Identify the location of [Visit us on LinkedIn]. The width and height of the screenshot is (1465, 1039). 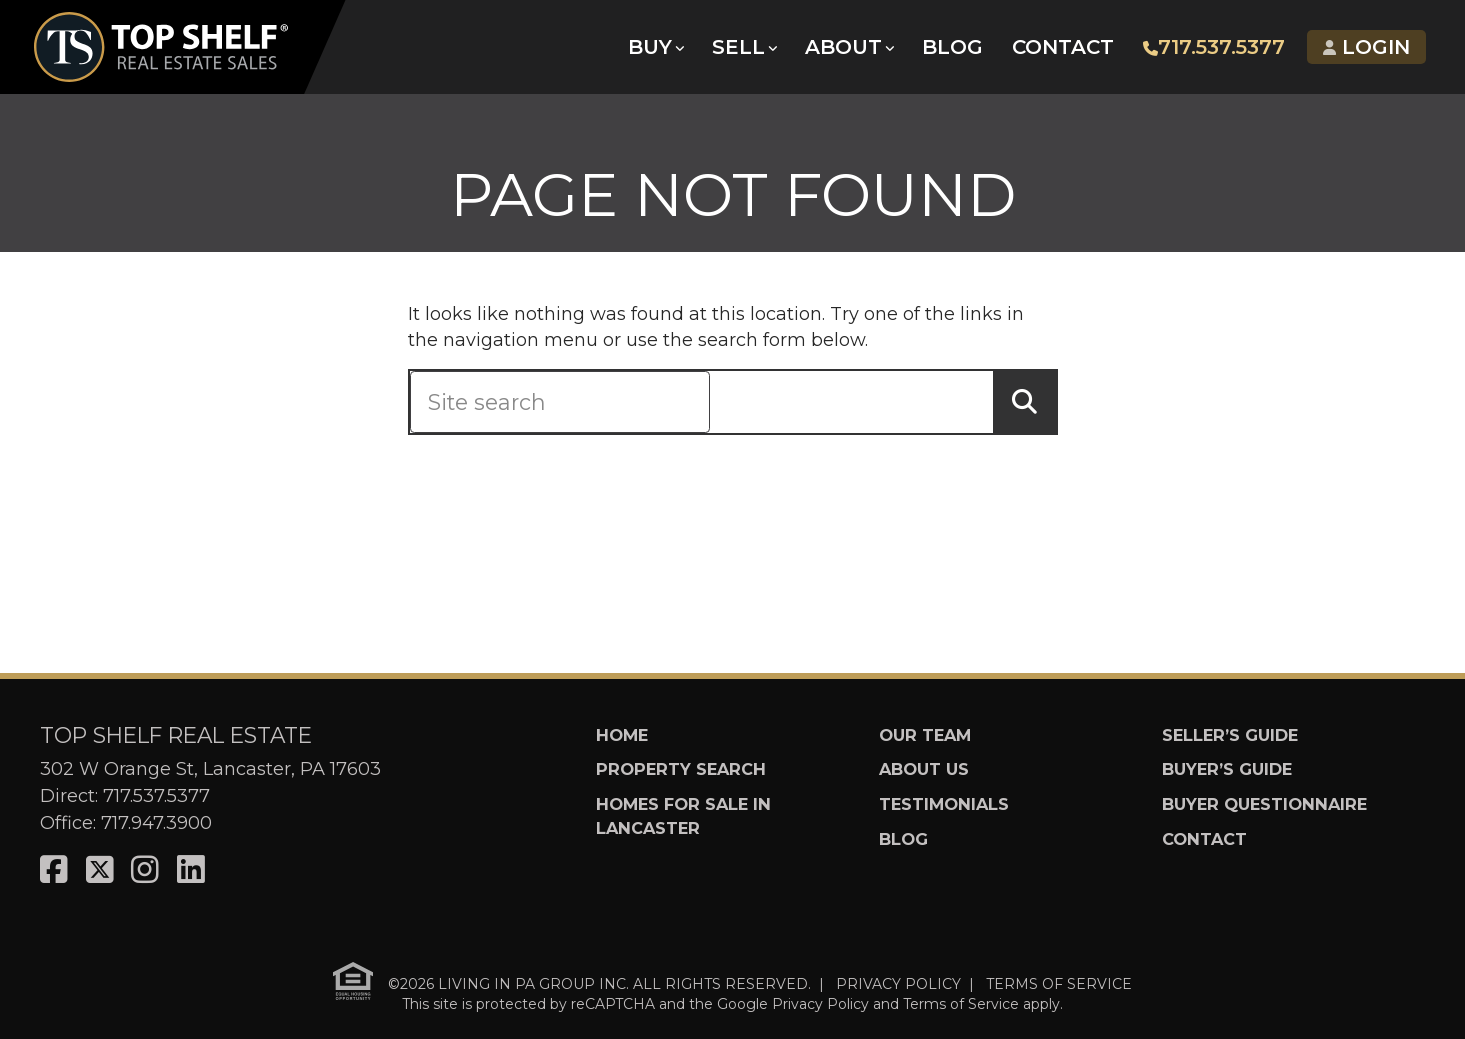
(191, 870).